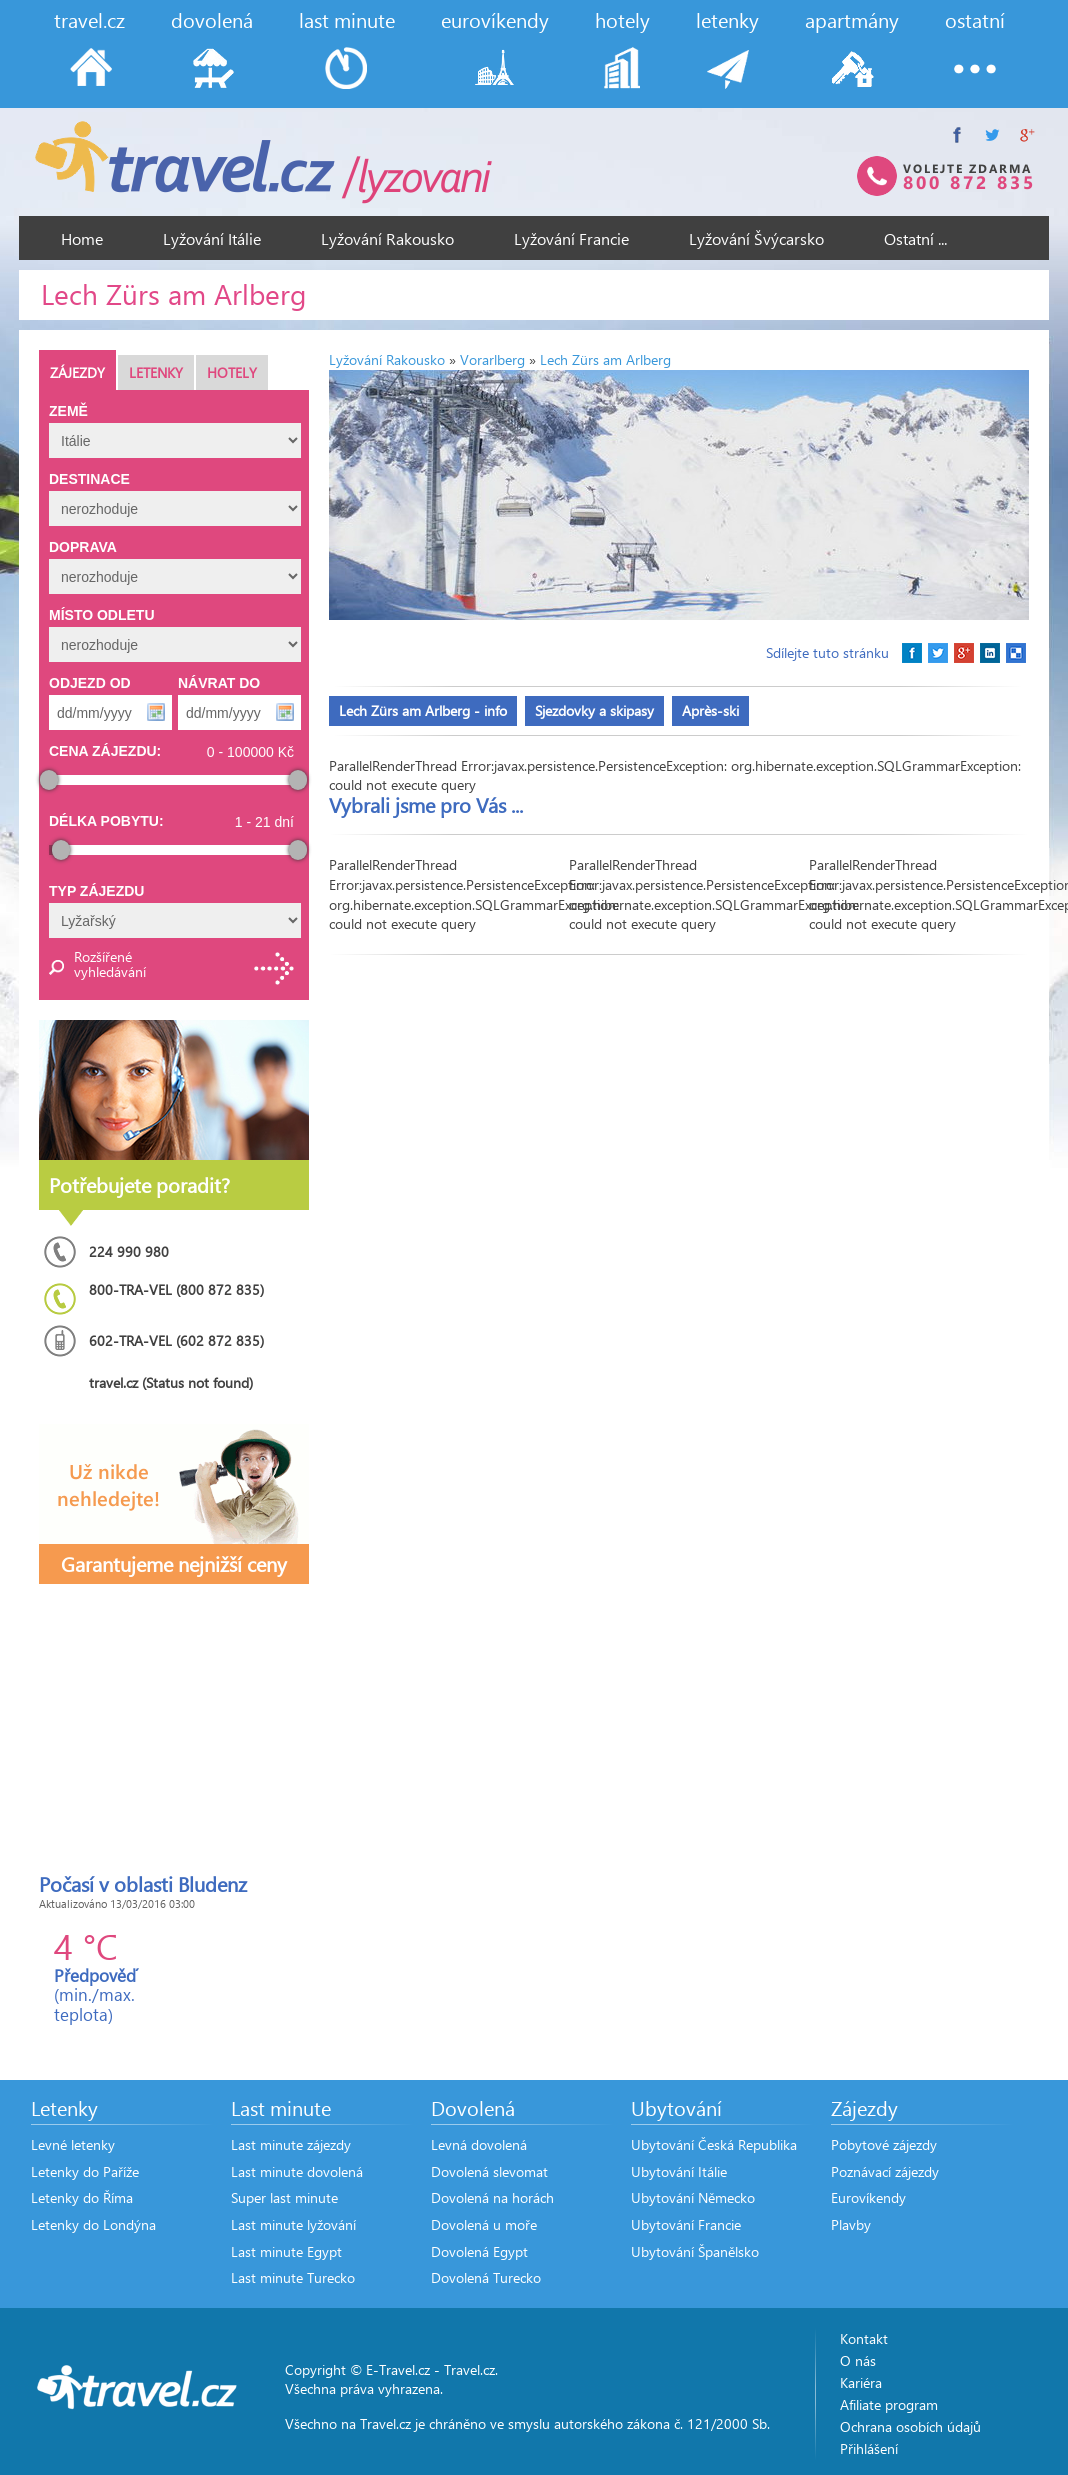 This screenshot has width=1068, height=2475. Describe the element at coordinates (479, 2251) in the screenshot. I see `Dovolená Egypt` at that location.